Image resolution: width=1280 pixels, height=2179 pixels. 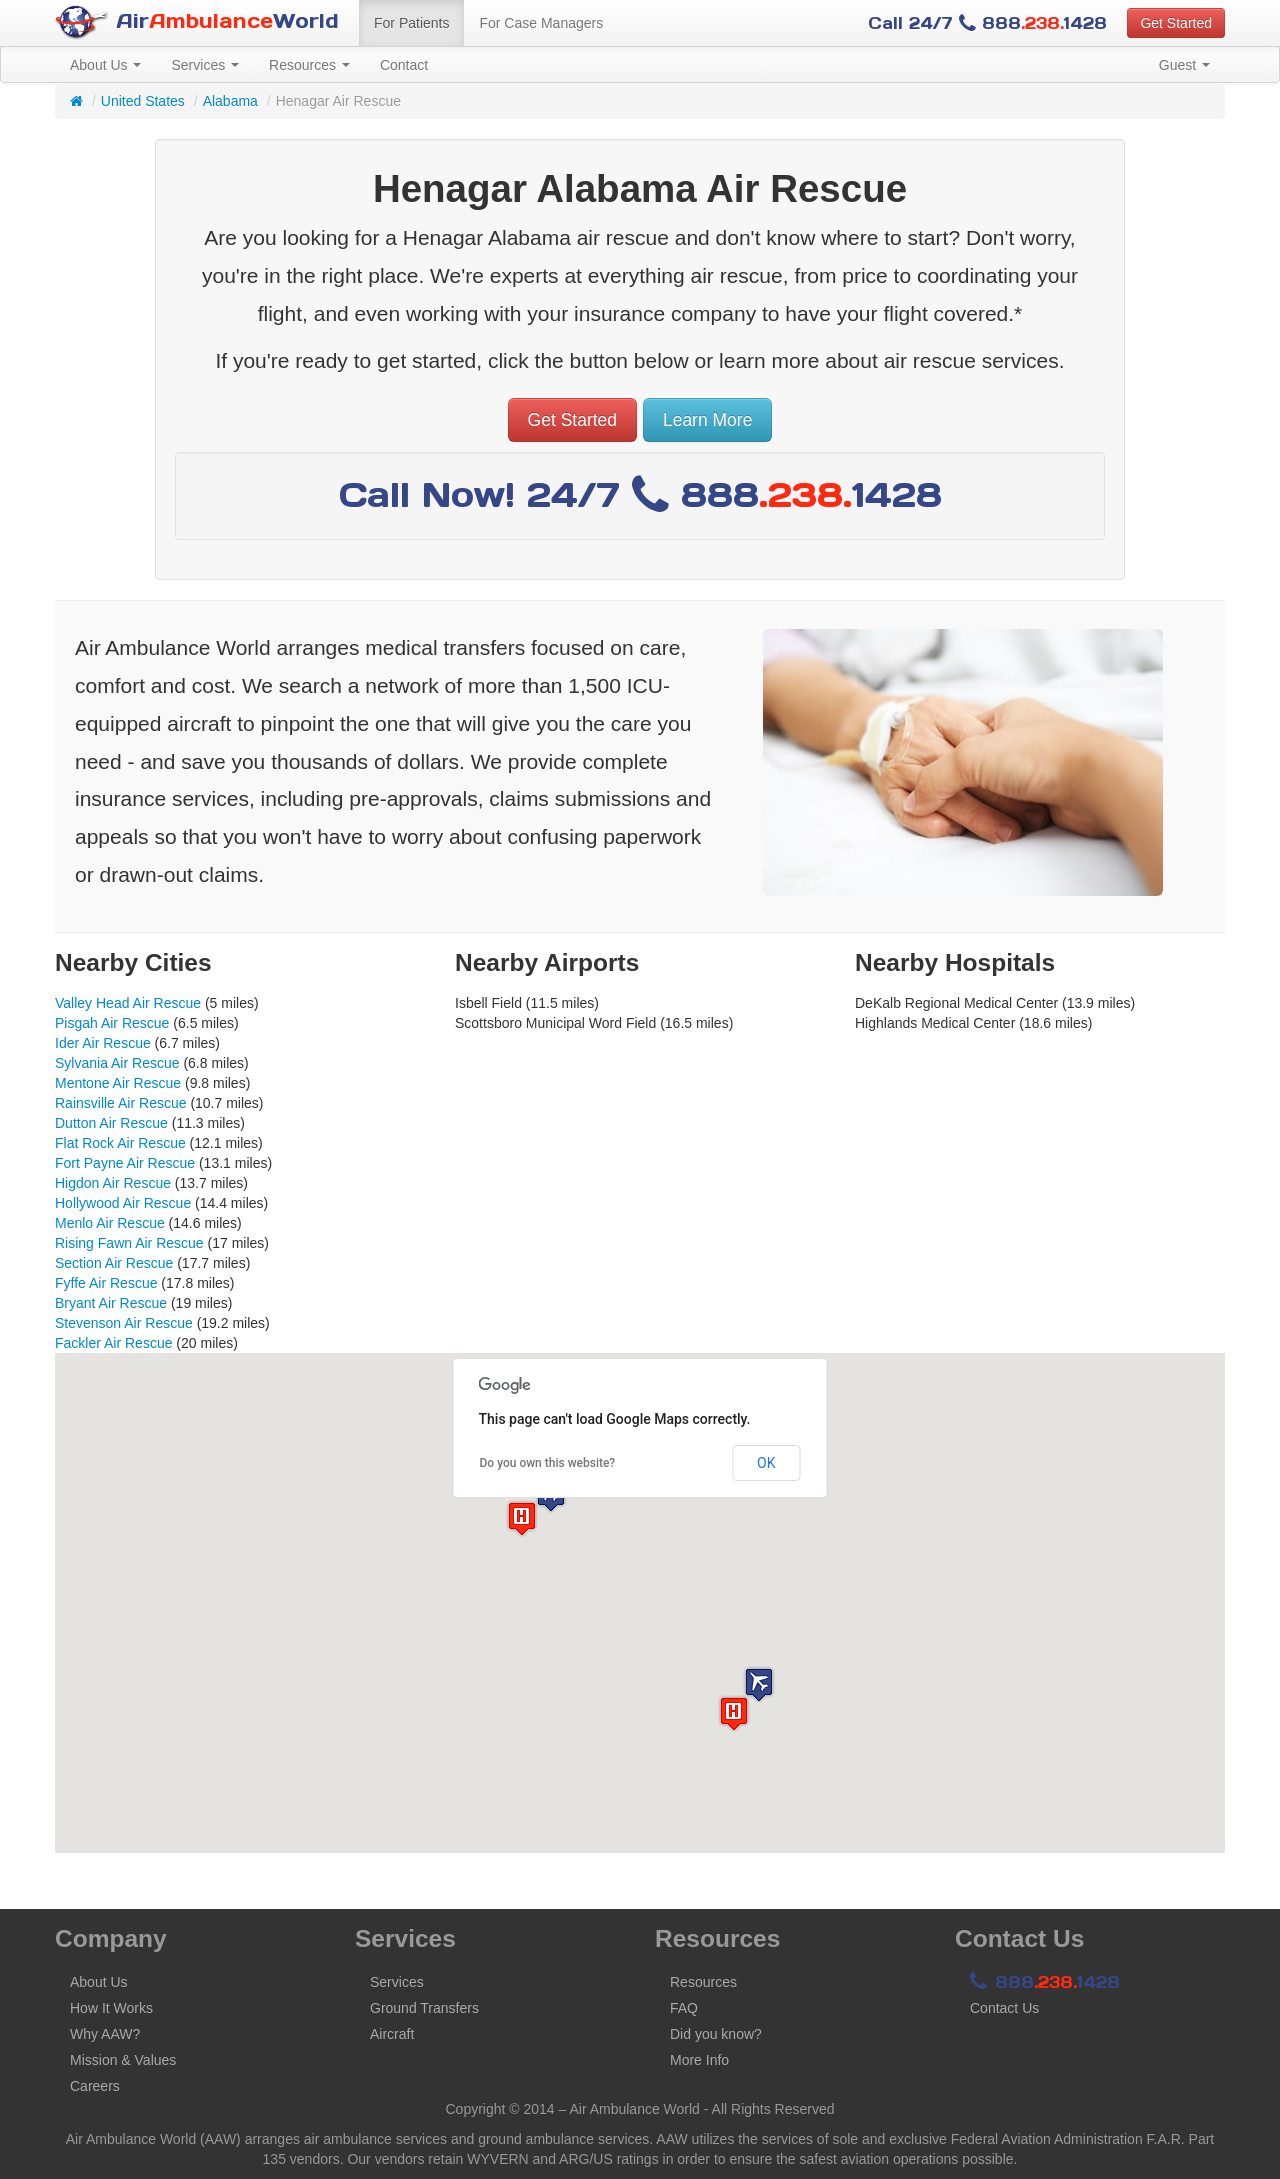 I want to click on Fort Payne Air Rescue, so click(x=125, y=1163).